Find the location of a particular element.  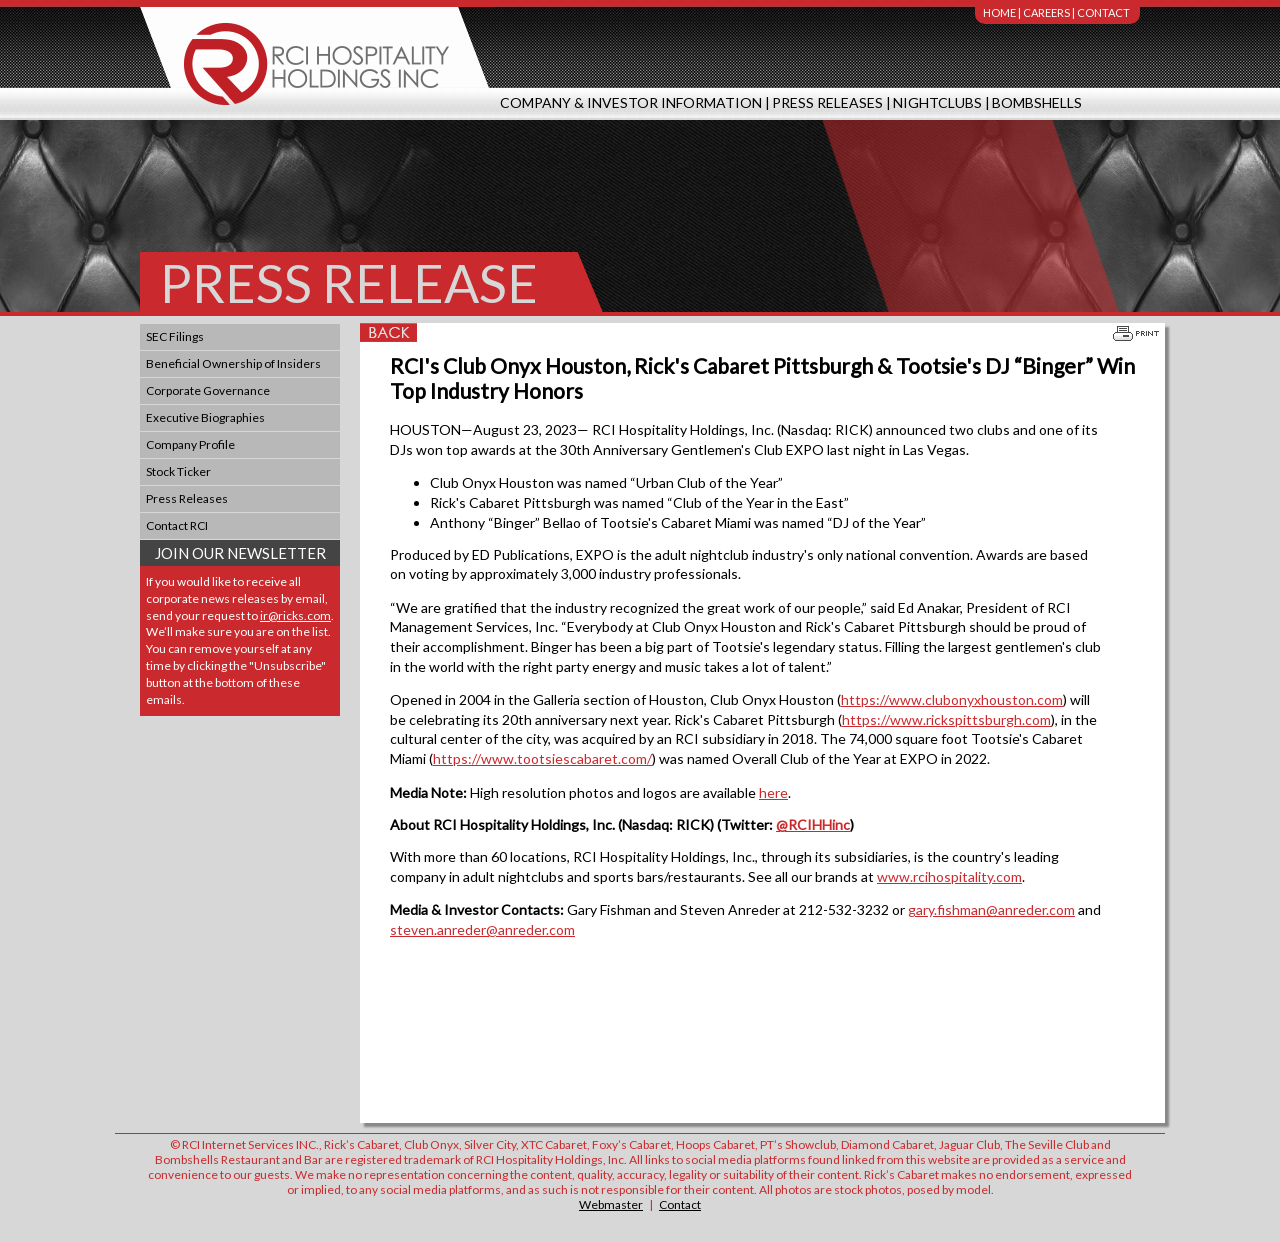

Home is located at coordinates (999, 12).